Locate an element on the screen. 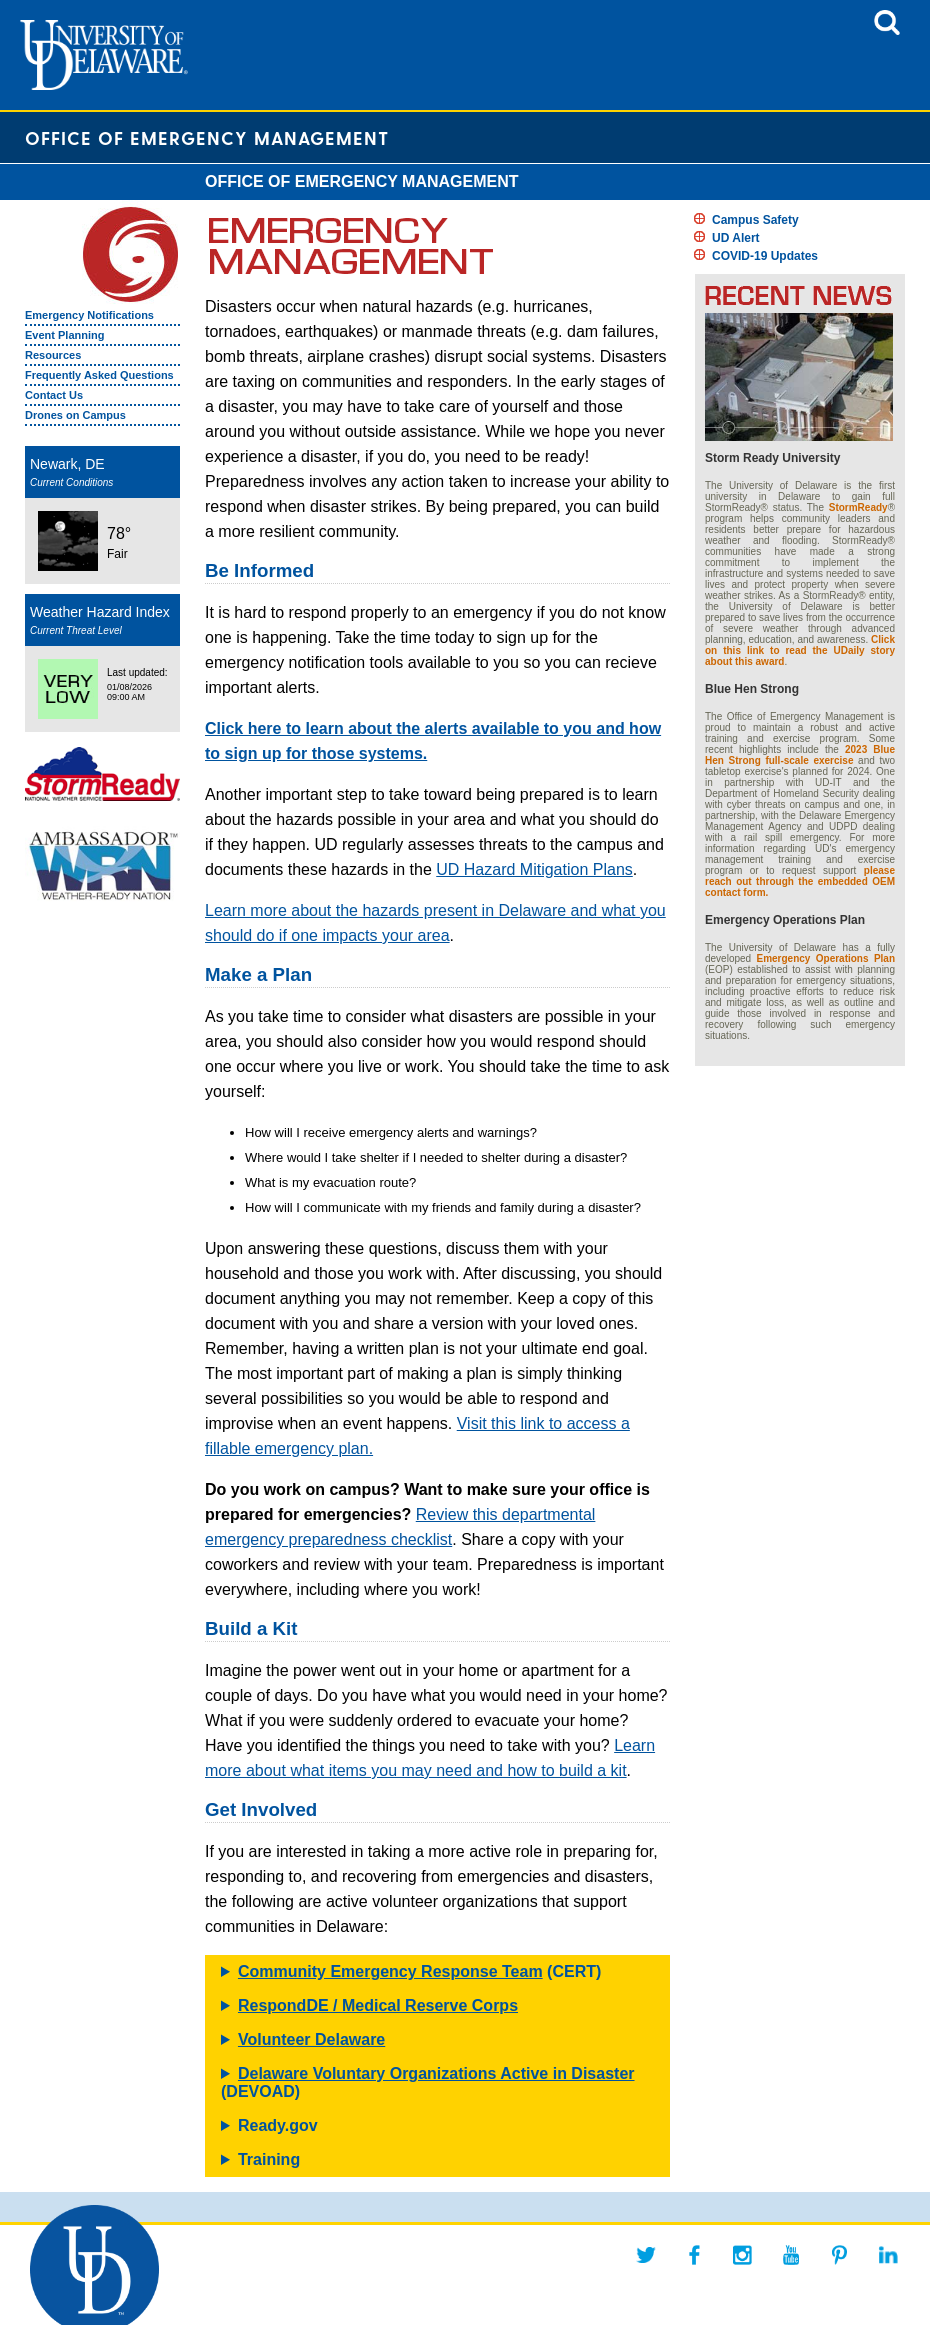 This screenshot has width=930, height=2325. Training is located at coordinates (269, 2159).